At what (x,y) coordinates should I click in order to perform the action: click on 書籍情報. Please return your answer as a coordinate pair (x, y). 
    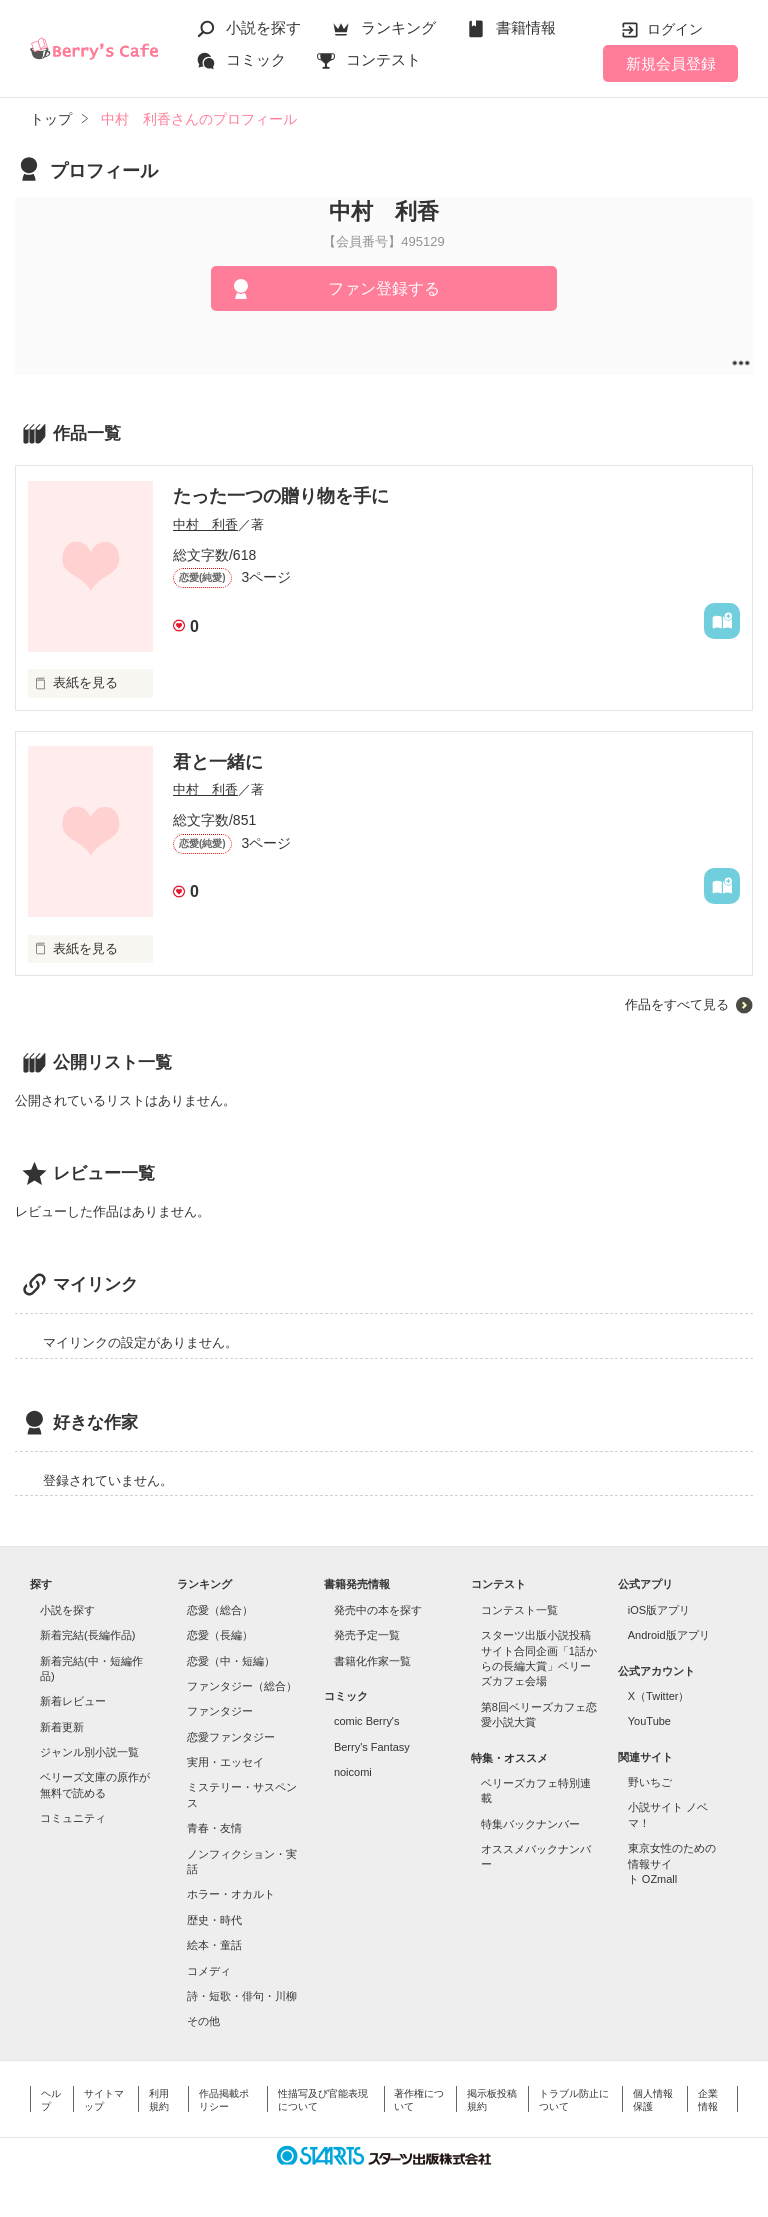
    Looking at the image, I should click on (526, 27).